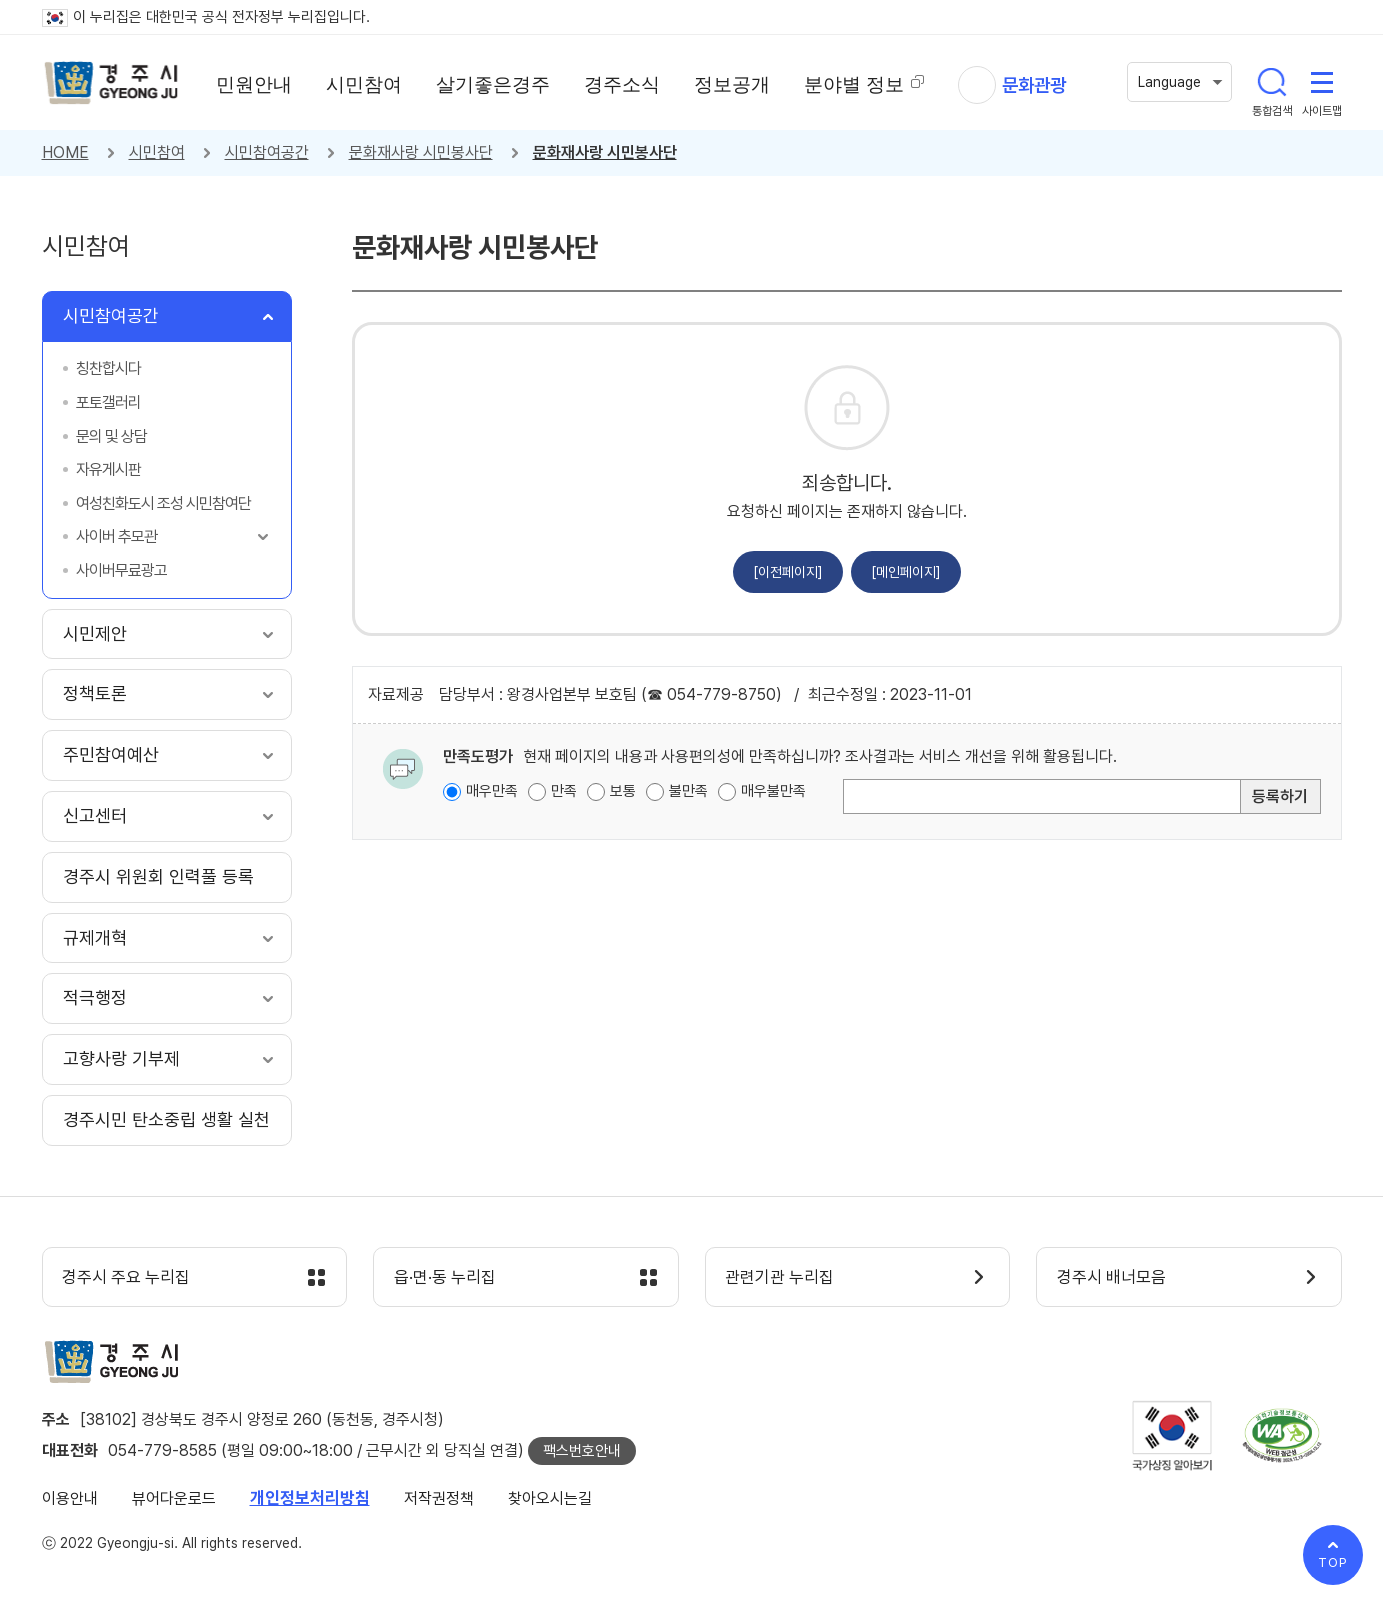  Describe the element at coordinates (439, 1498) in the screenshot. I see `저작권정책` at that location.